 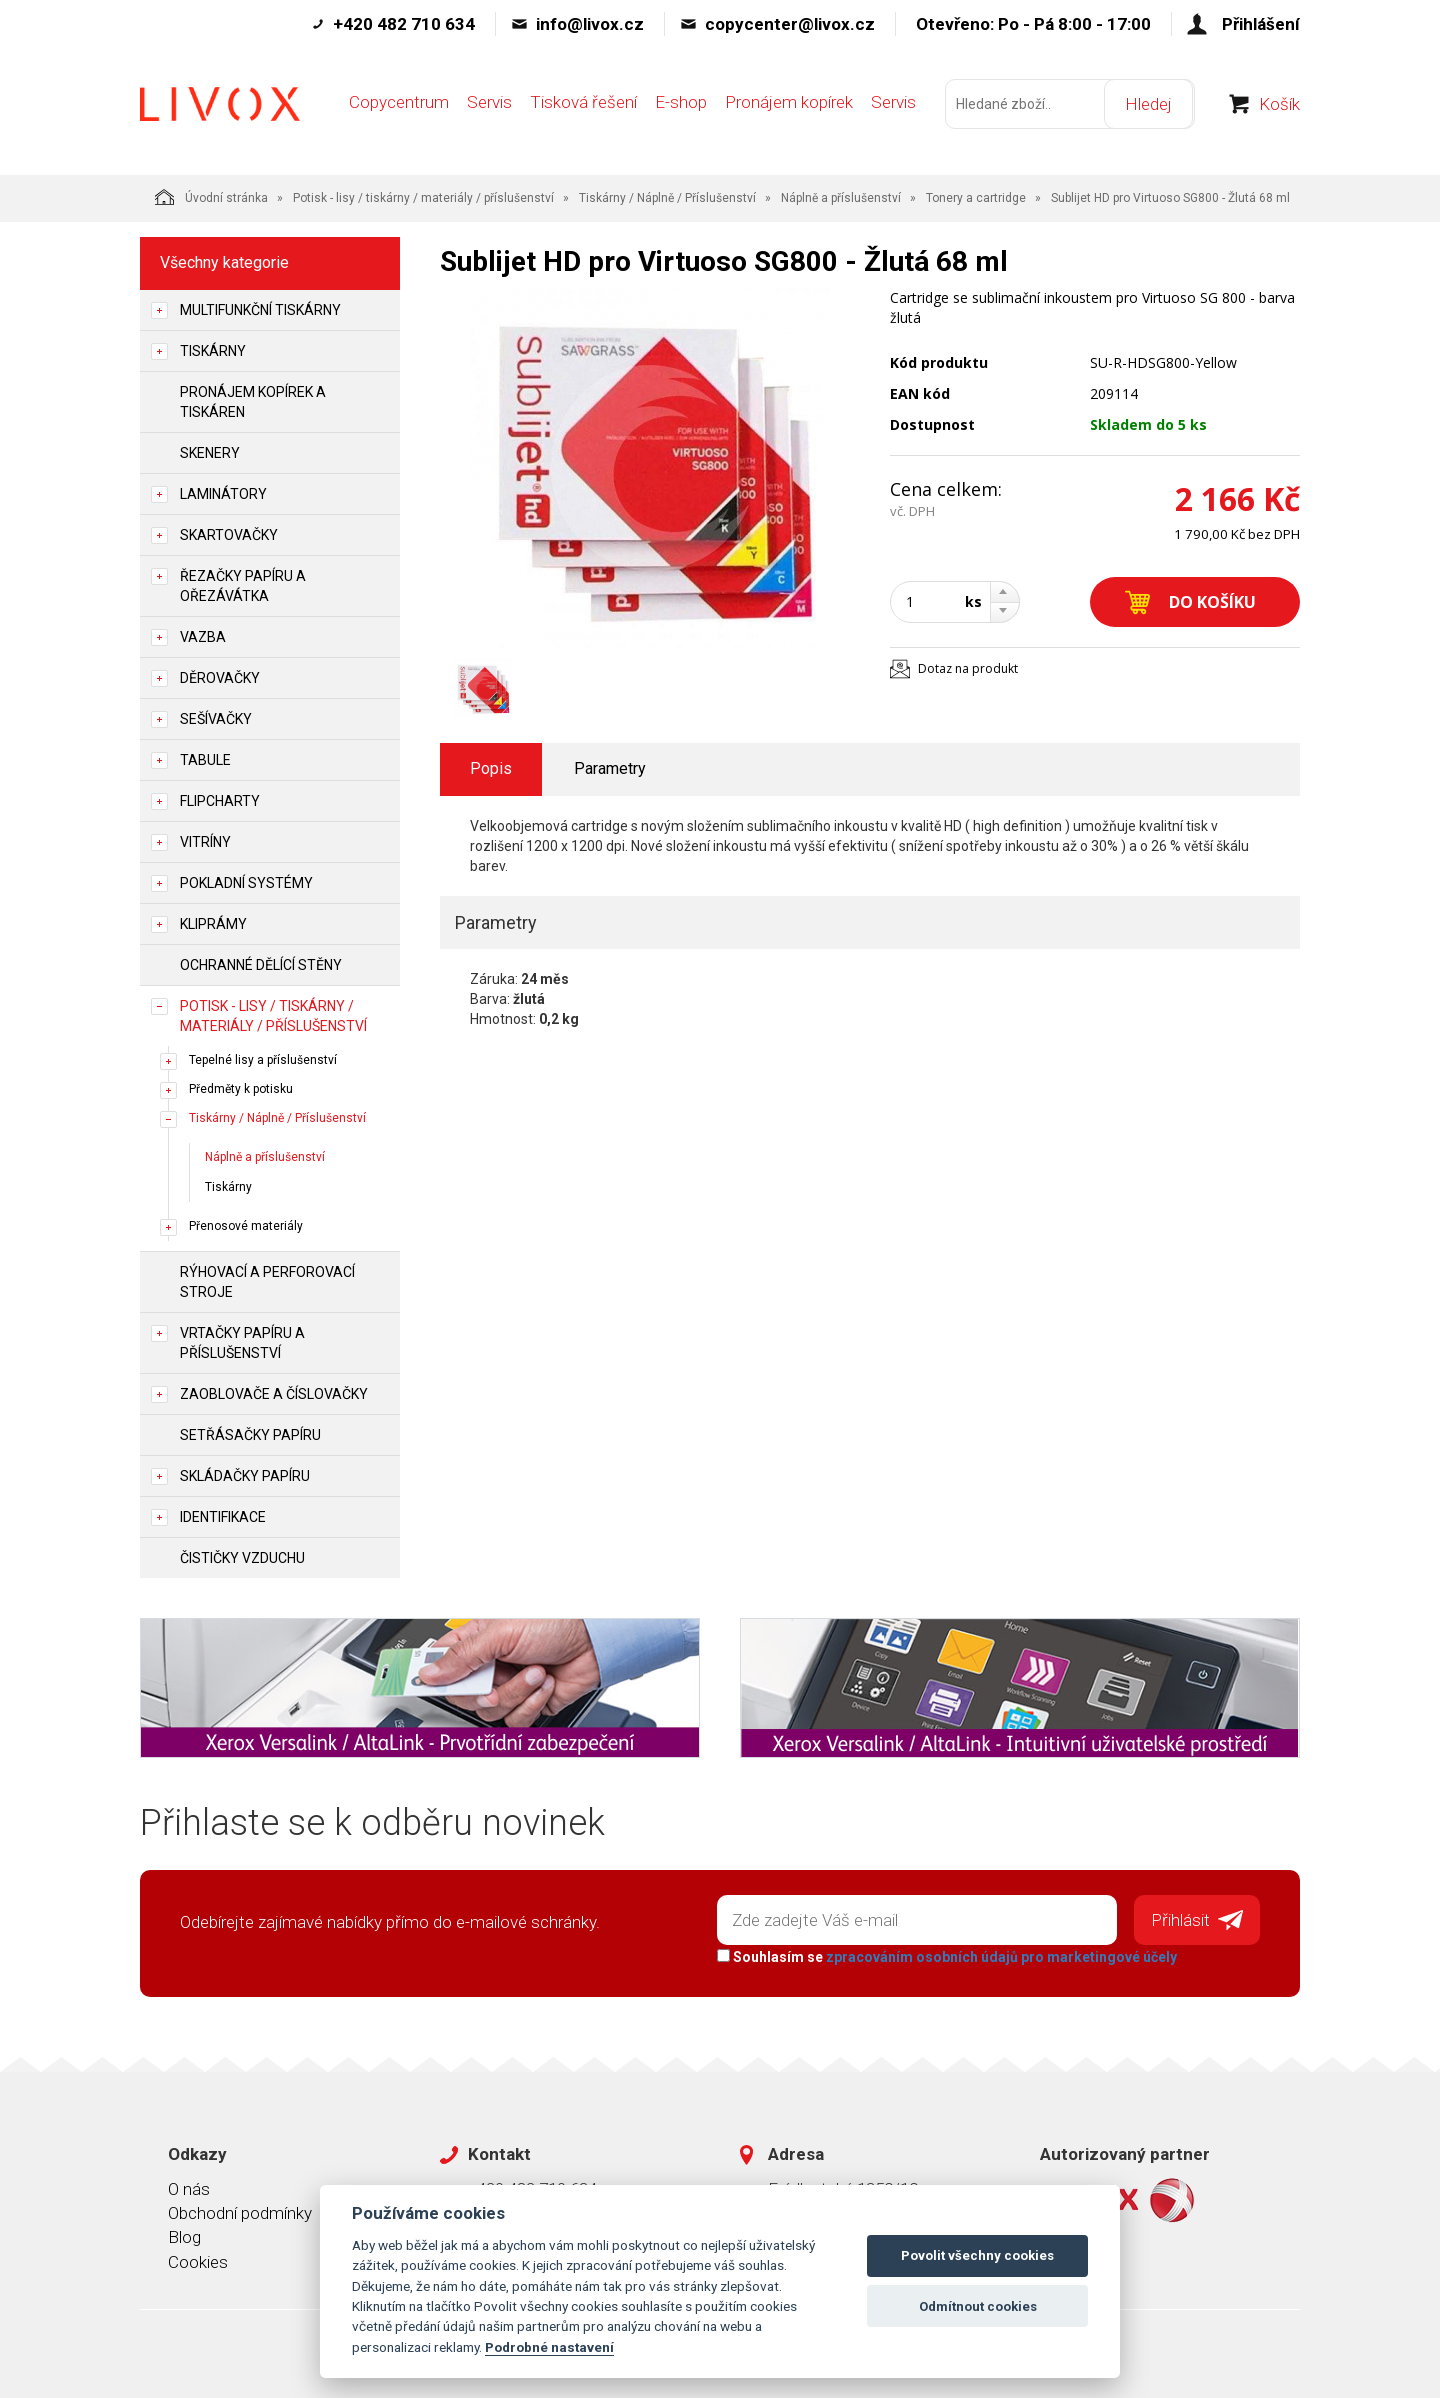 What do you see at coordinates (240, 2212) in the screenshot?
I see `Obchodní podmínky` at bounding box center [240, 2212].